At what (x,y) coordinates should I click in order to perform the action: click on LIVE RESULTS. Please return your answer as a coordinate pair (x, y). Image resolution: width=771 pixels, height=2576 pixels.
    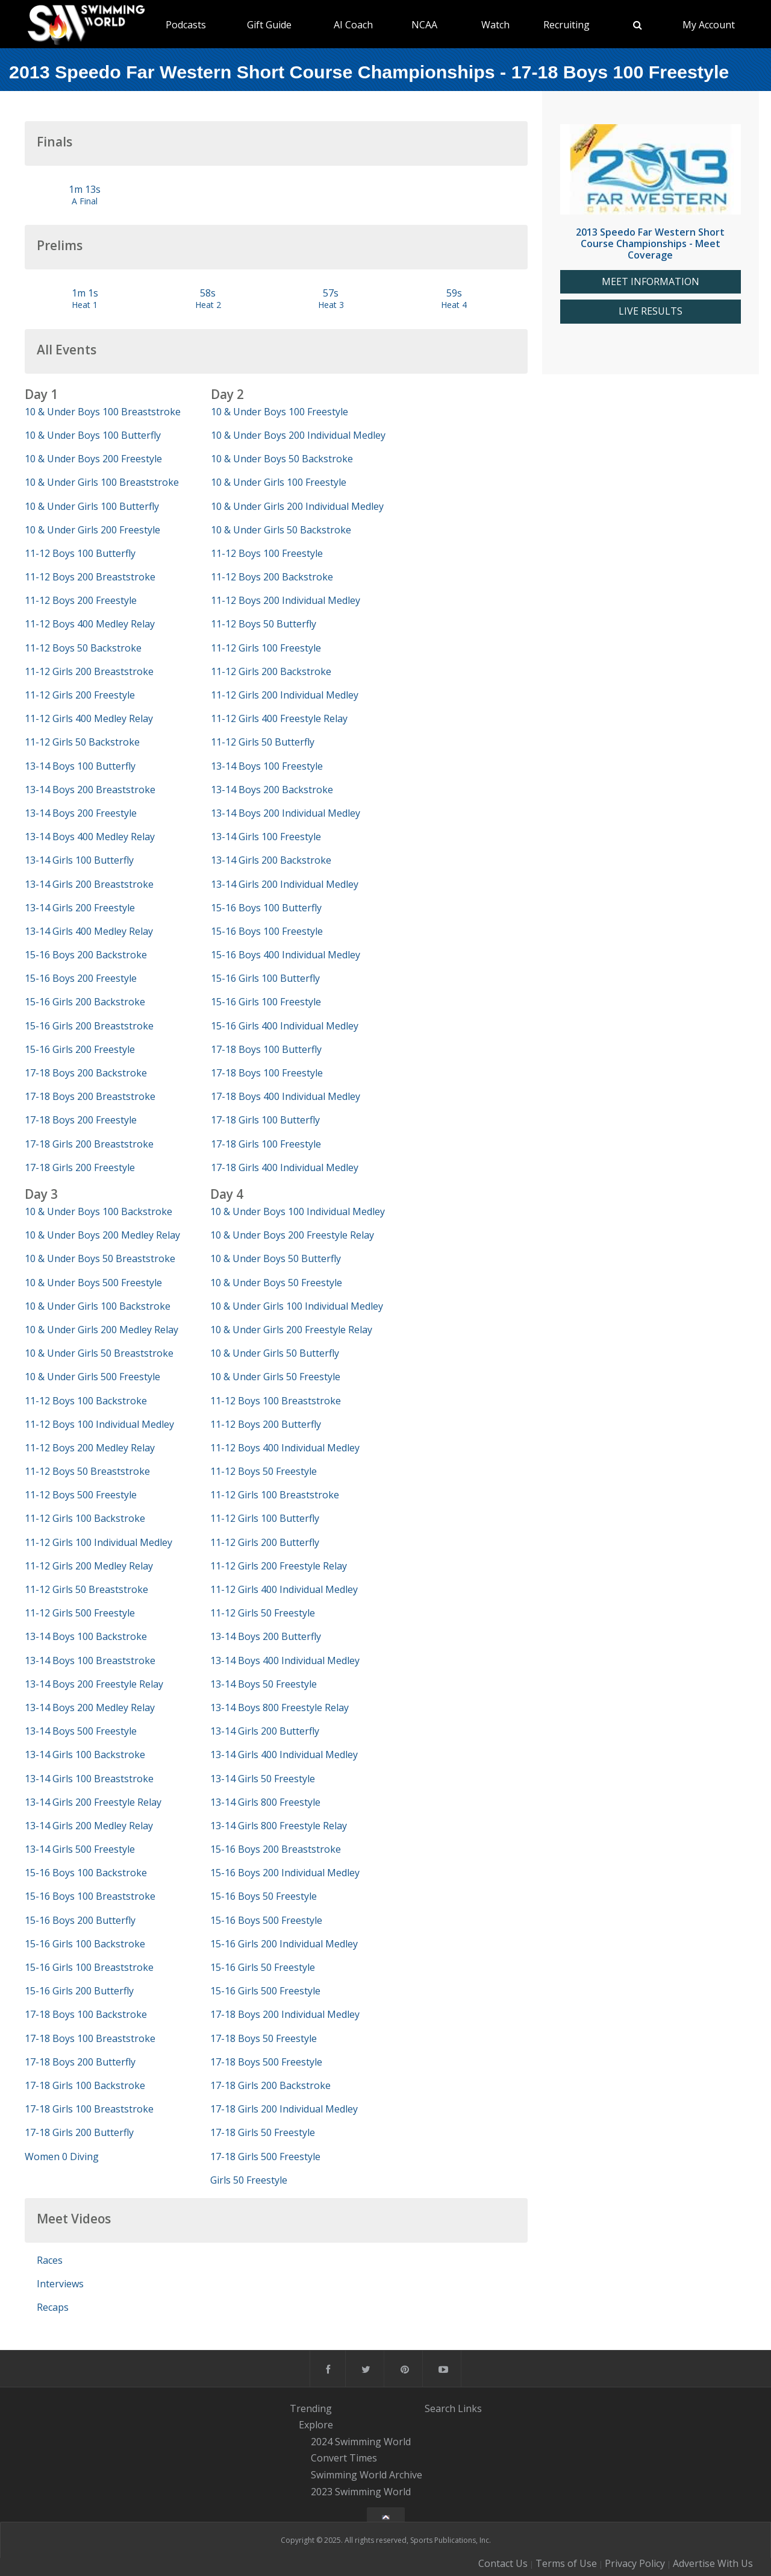
    Looking at the image, I should click on (650, 311).